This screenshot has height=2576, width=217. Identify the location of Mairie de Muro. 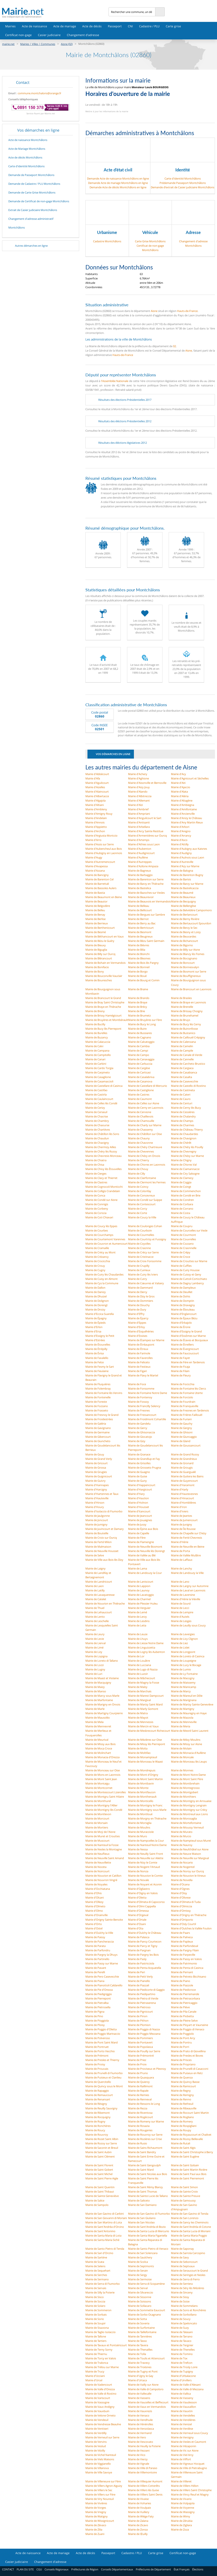
(137, 1836).